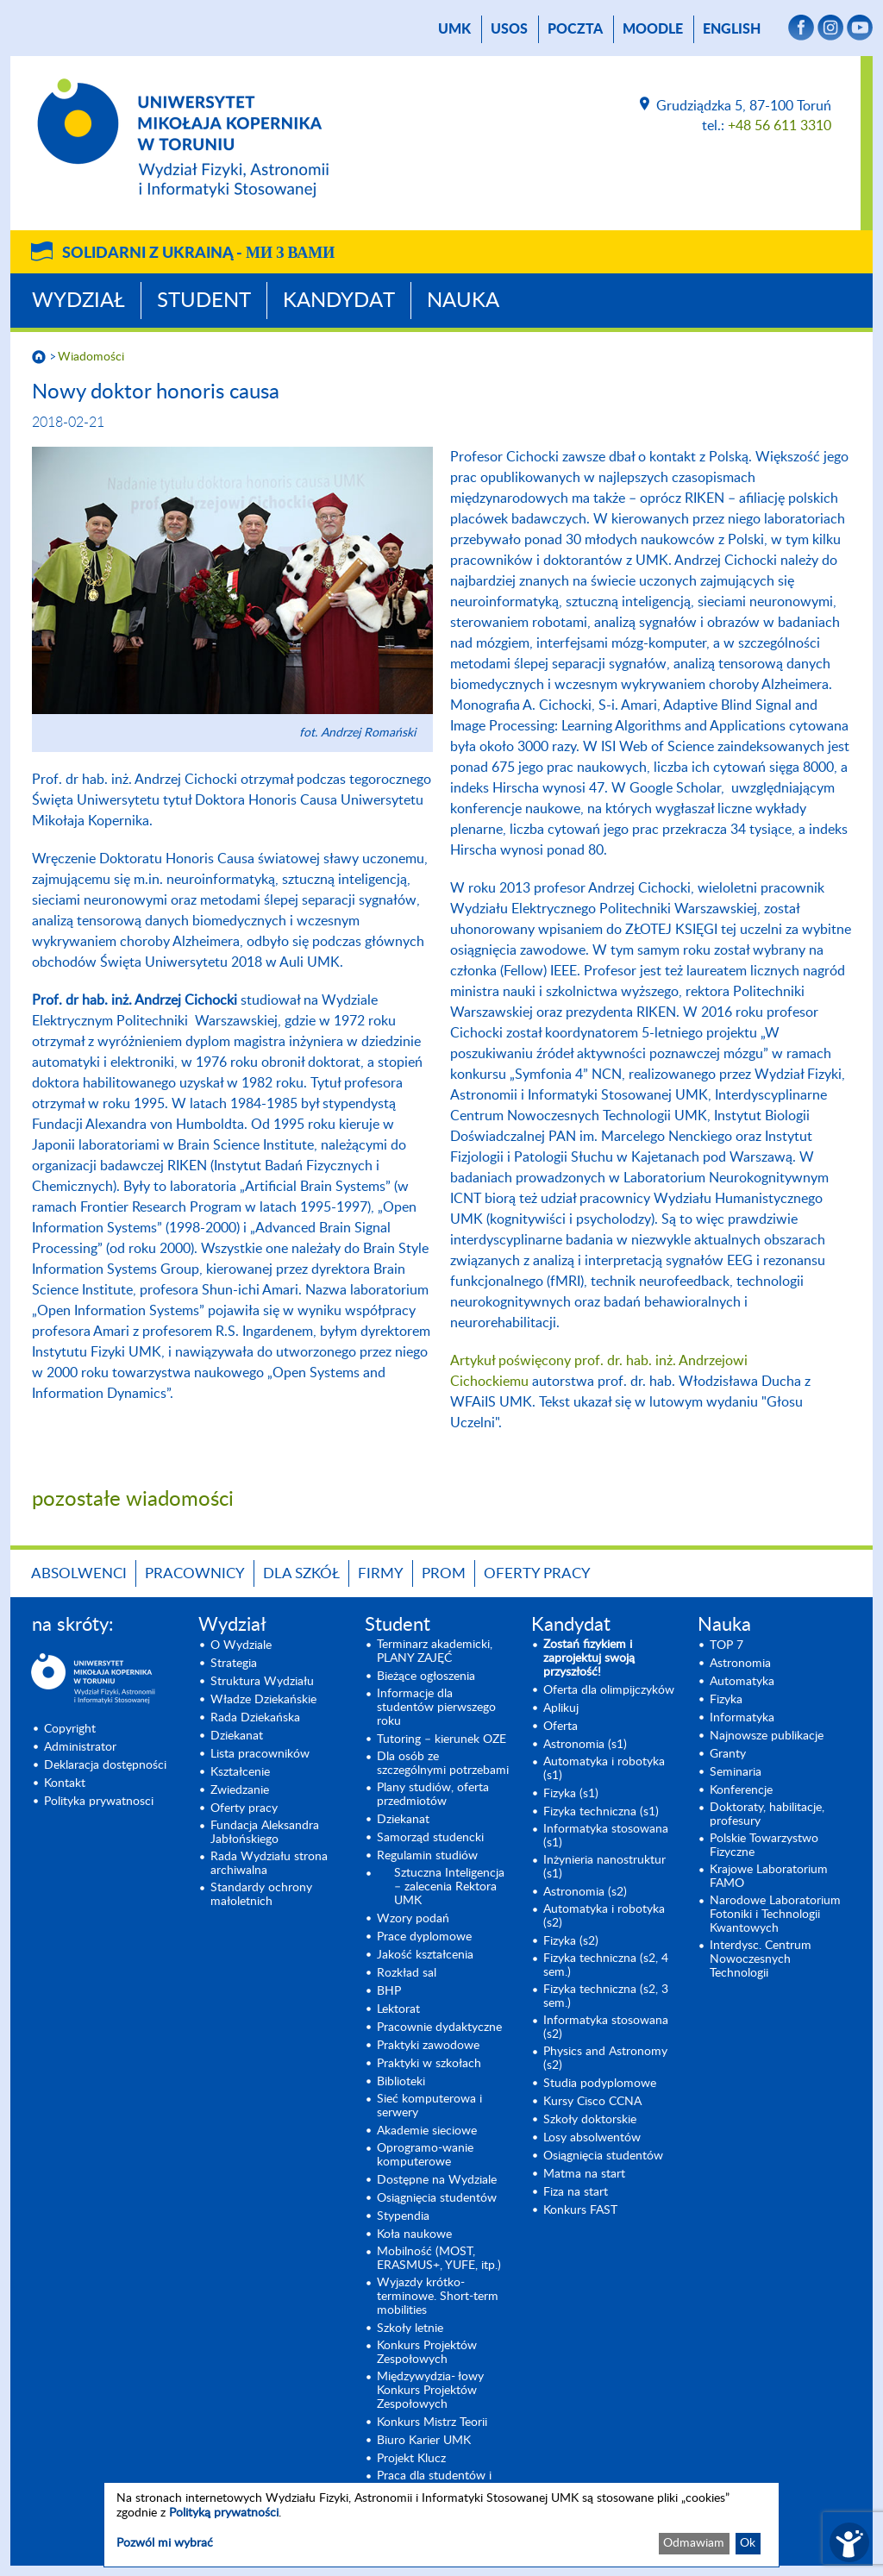 This screenshot has width=883, height=2576. I want to click on BHP, so click(389, 1991).